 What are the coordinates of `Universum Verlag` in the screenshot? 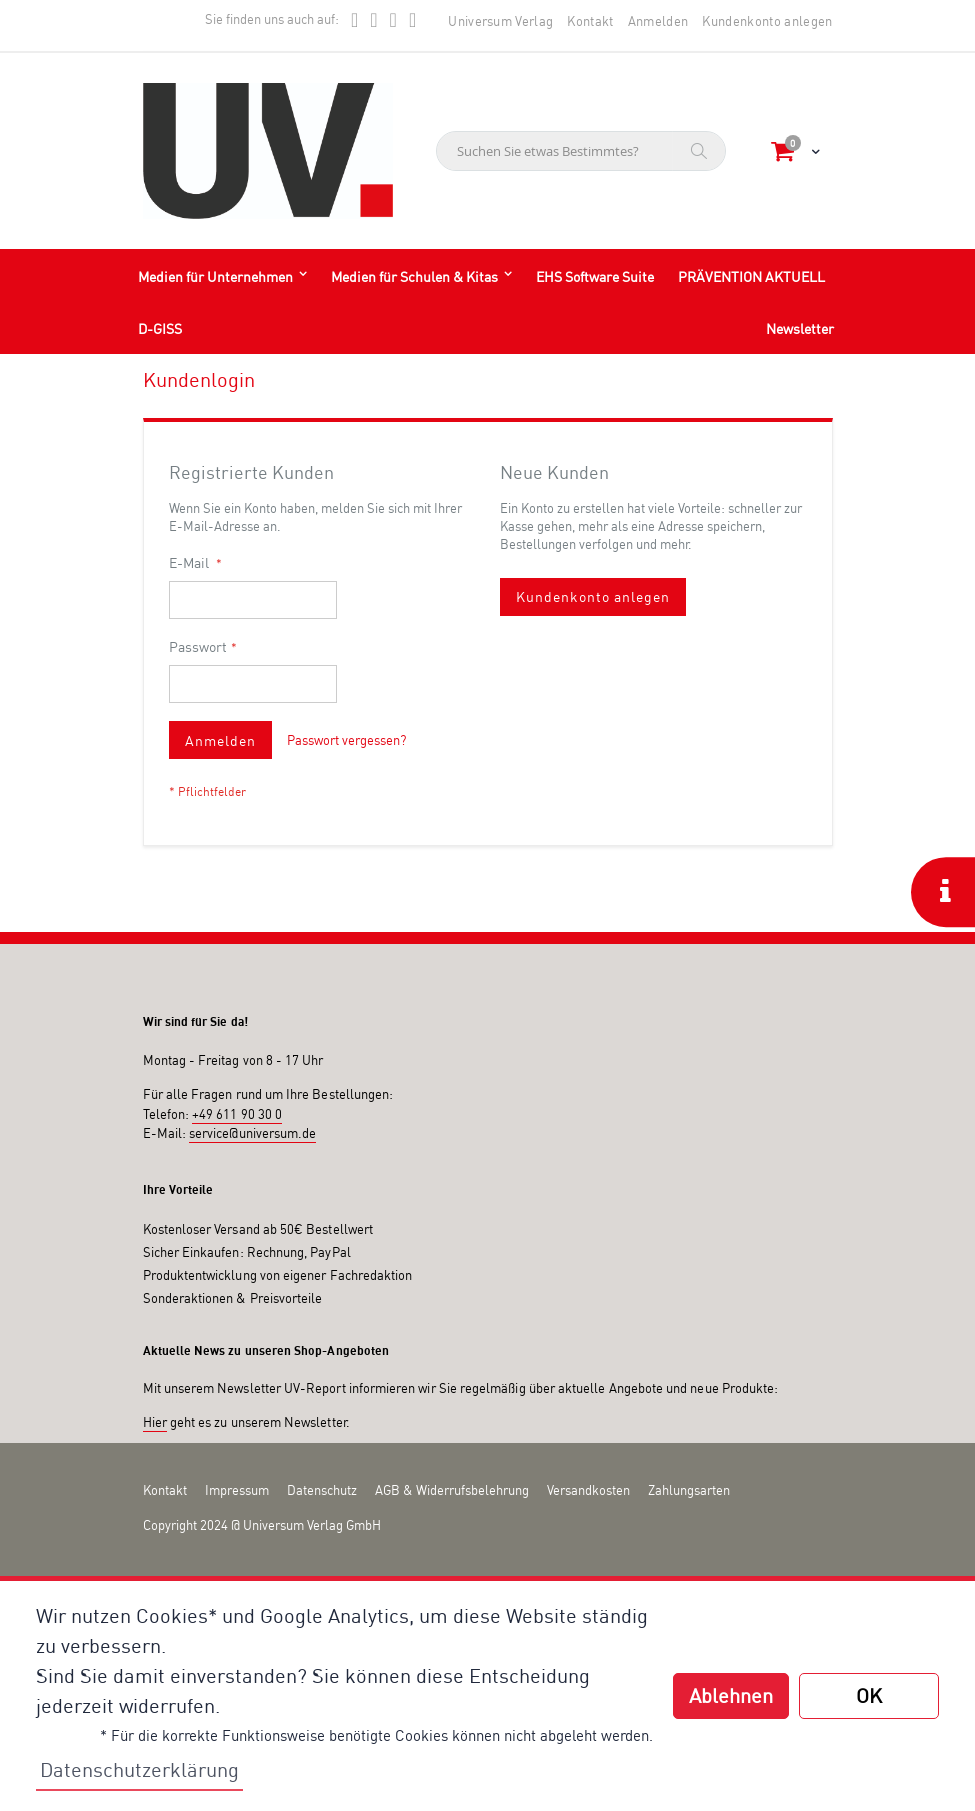 It's located at (500, 21).